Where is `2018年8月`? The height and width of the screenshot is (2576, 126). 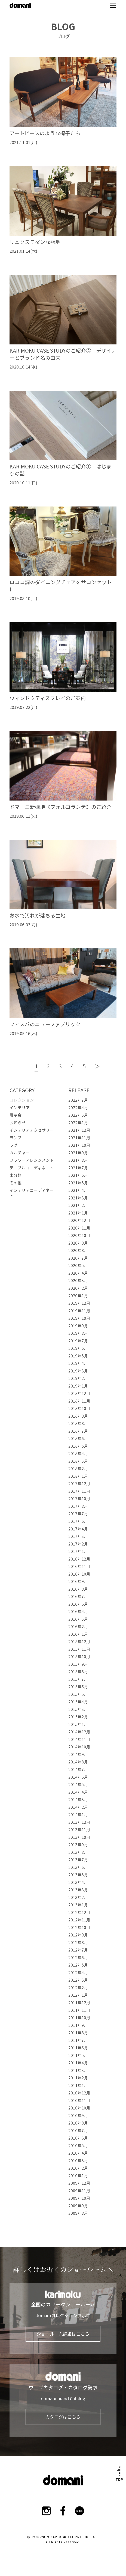
2018年8月 is located at coordinates (78, 1423).